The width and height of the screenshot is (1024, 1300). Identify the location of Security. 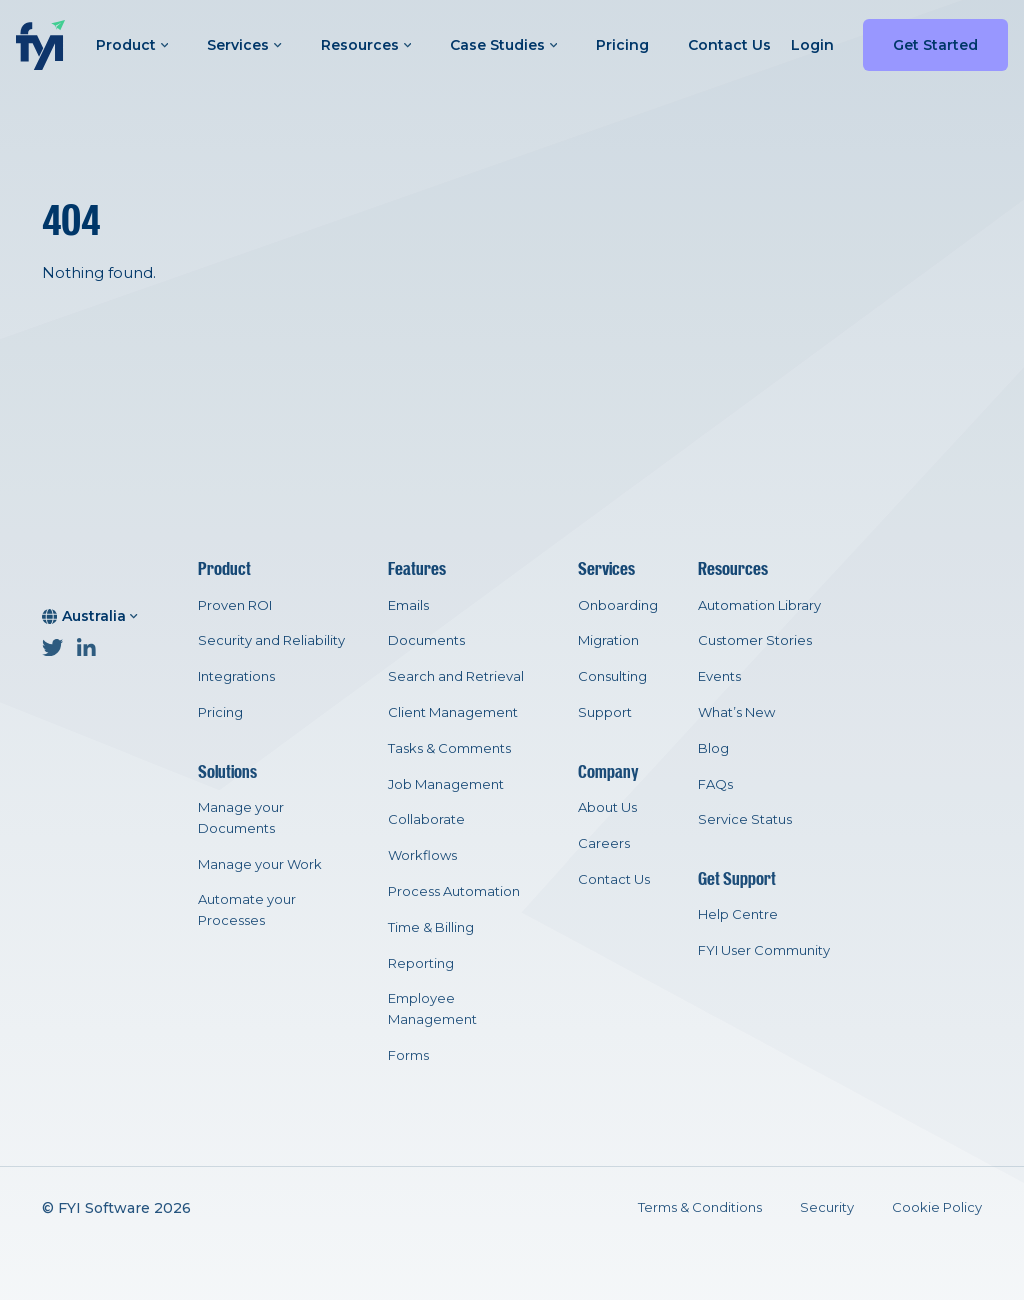
(827, 1207).